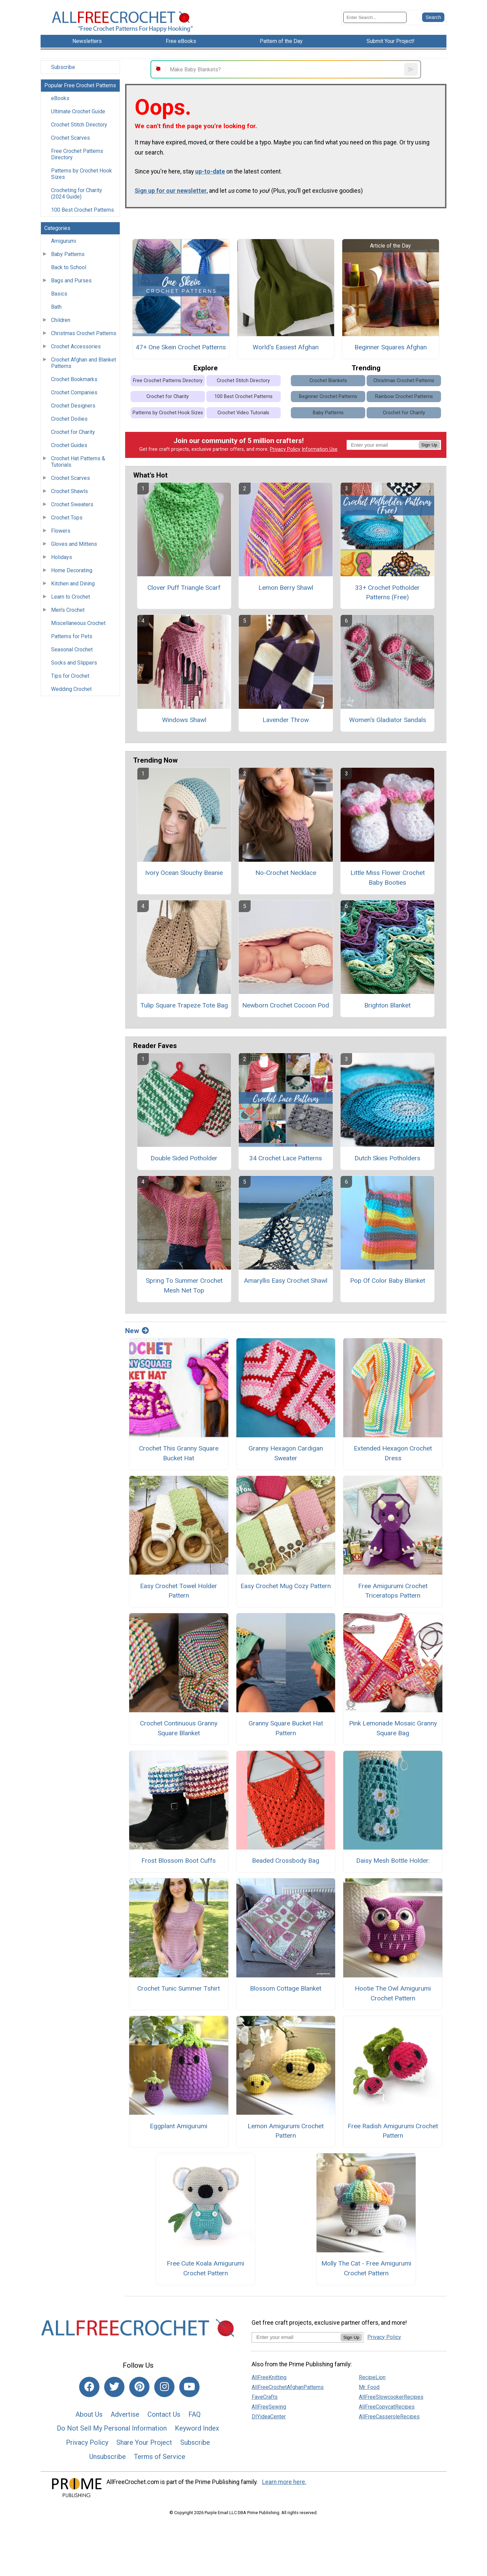 Image resolution: width=487 pixels, height=2576 pixels. What do you see at coordinates (74, 392) in the screenshot?
I see `Crochet Companies` at bounding box center [74, 392].